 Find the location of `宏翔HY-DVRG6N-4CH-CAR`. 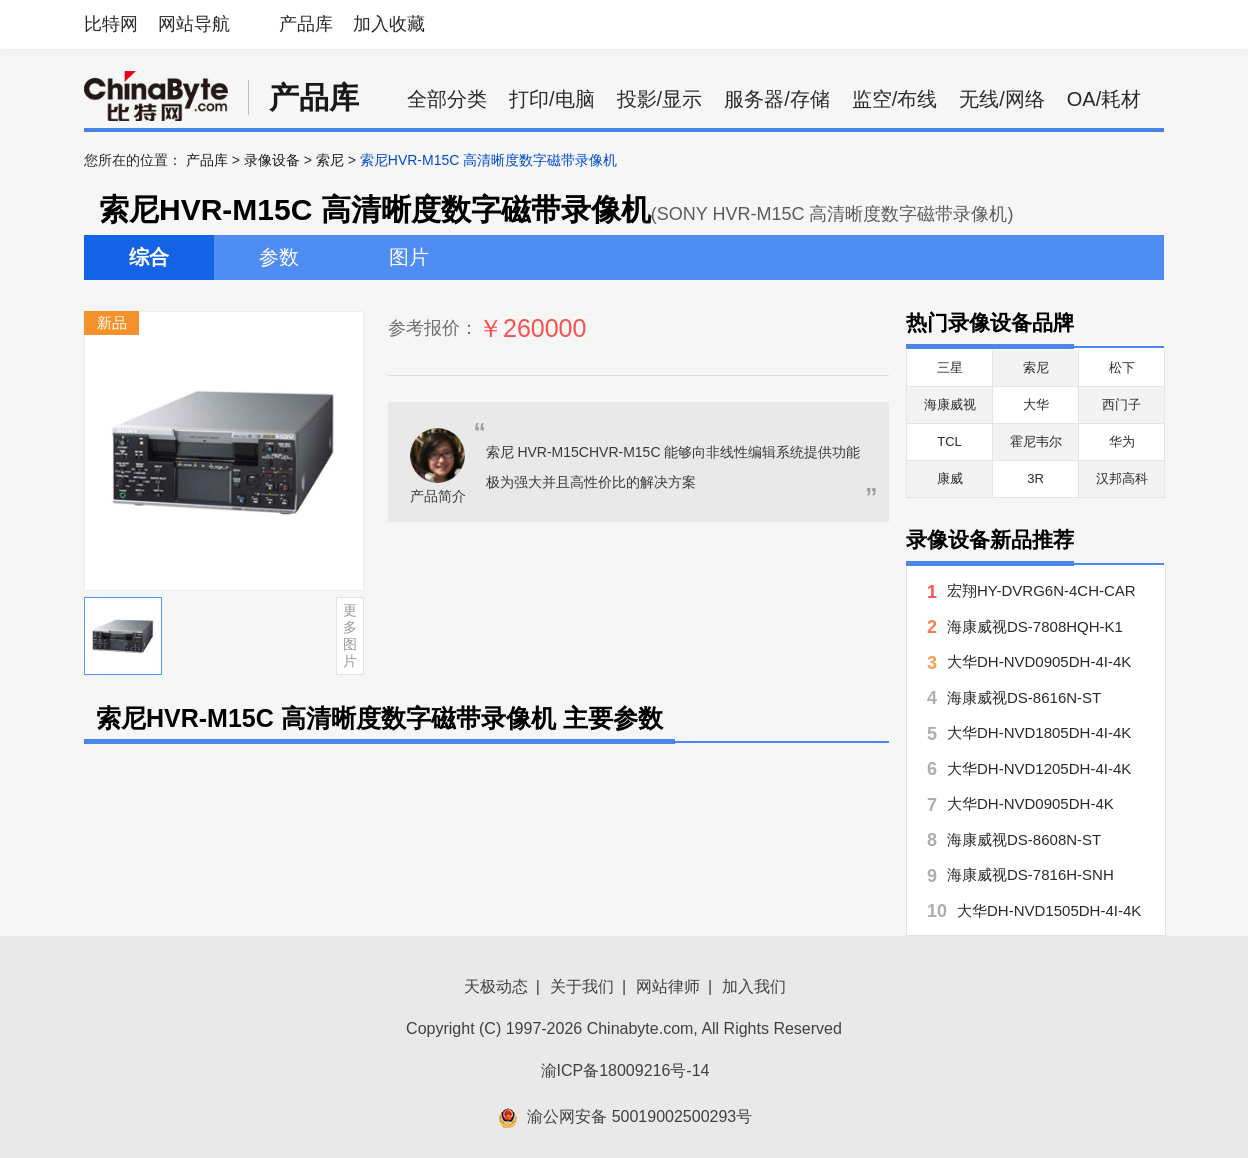

宏翔HY-DVRG6N-4CH-CAR is located at coordinates (1041, 590).